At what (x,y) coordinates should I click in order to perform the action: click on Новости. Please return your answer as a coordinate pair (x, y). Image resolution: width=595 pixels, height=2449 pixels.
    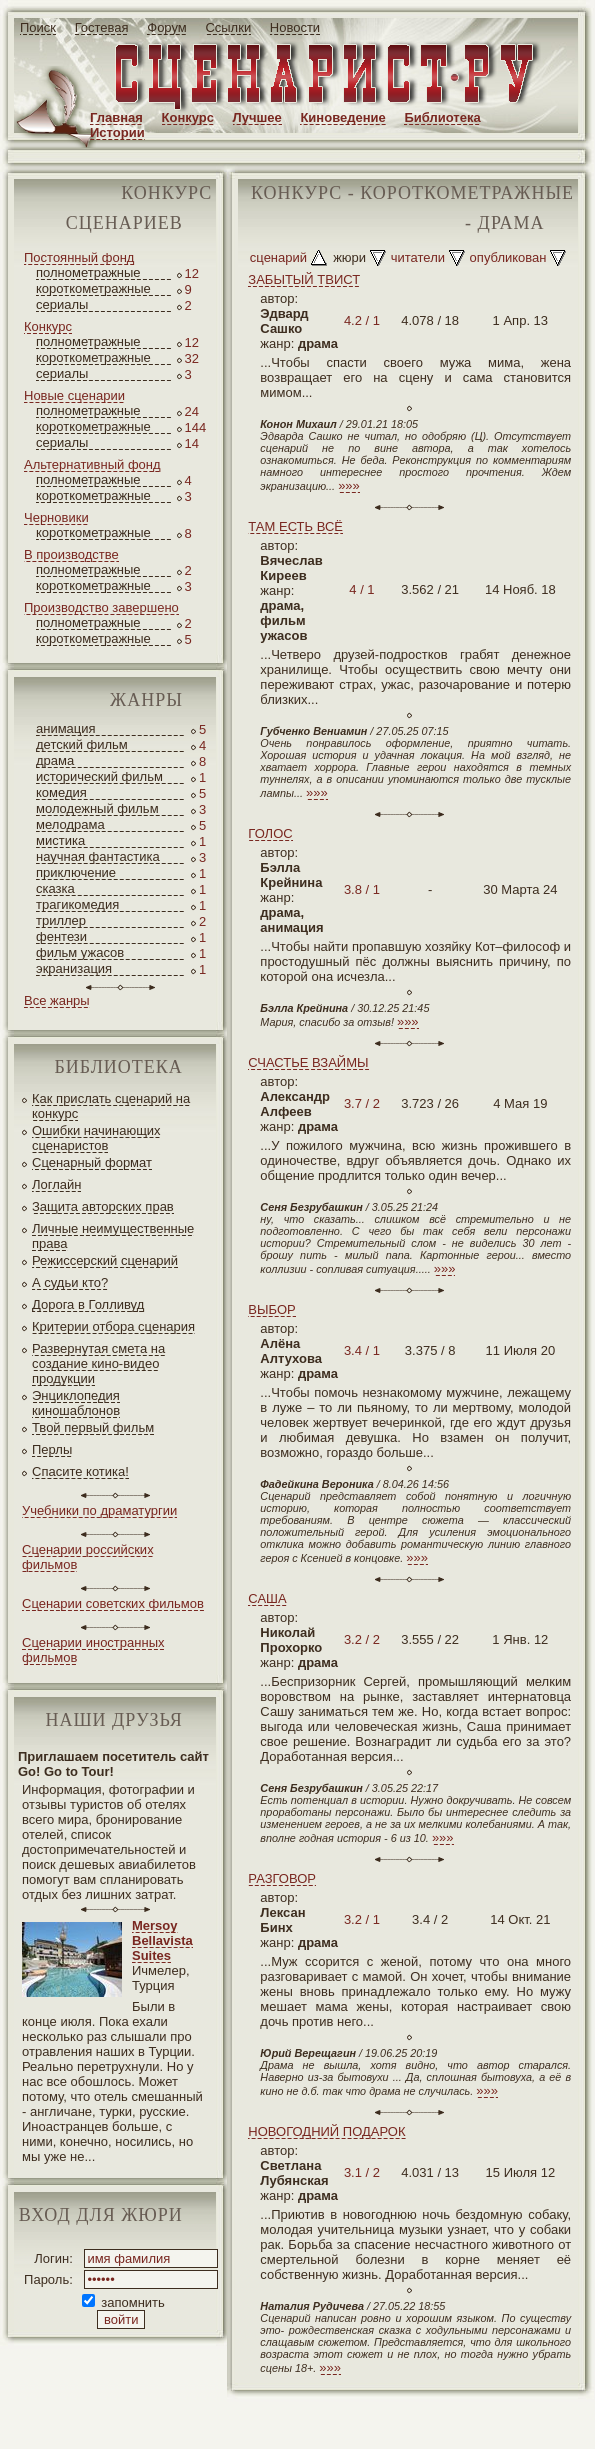
    Looking at the image, I should click on (295, 27).